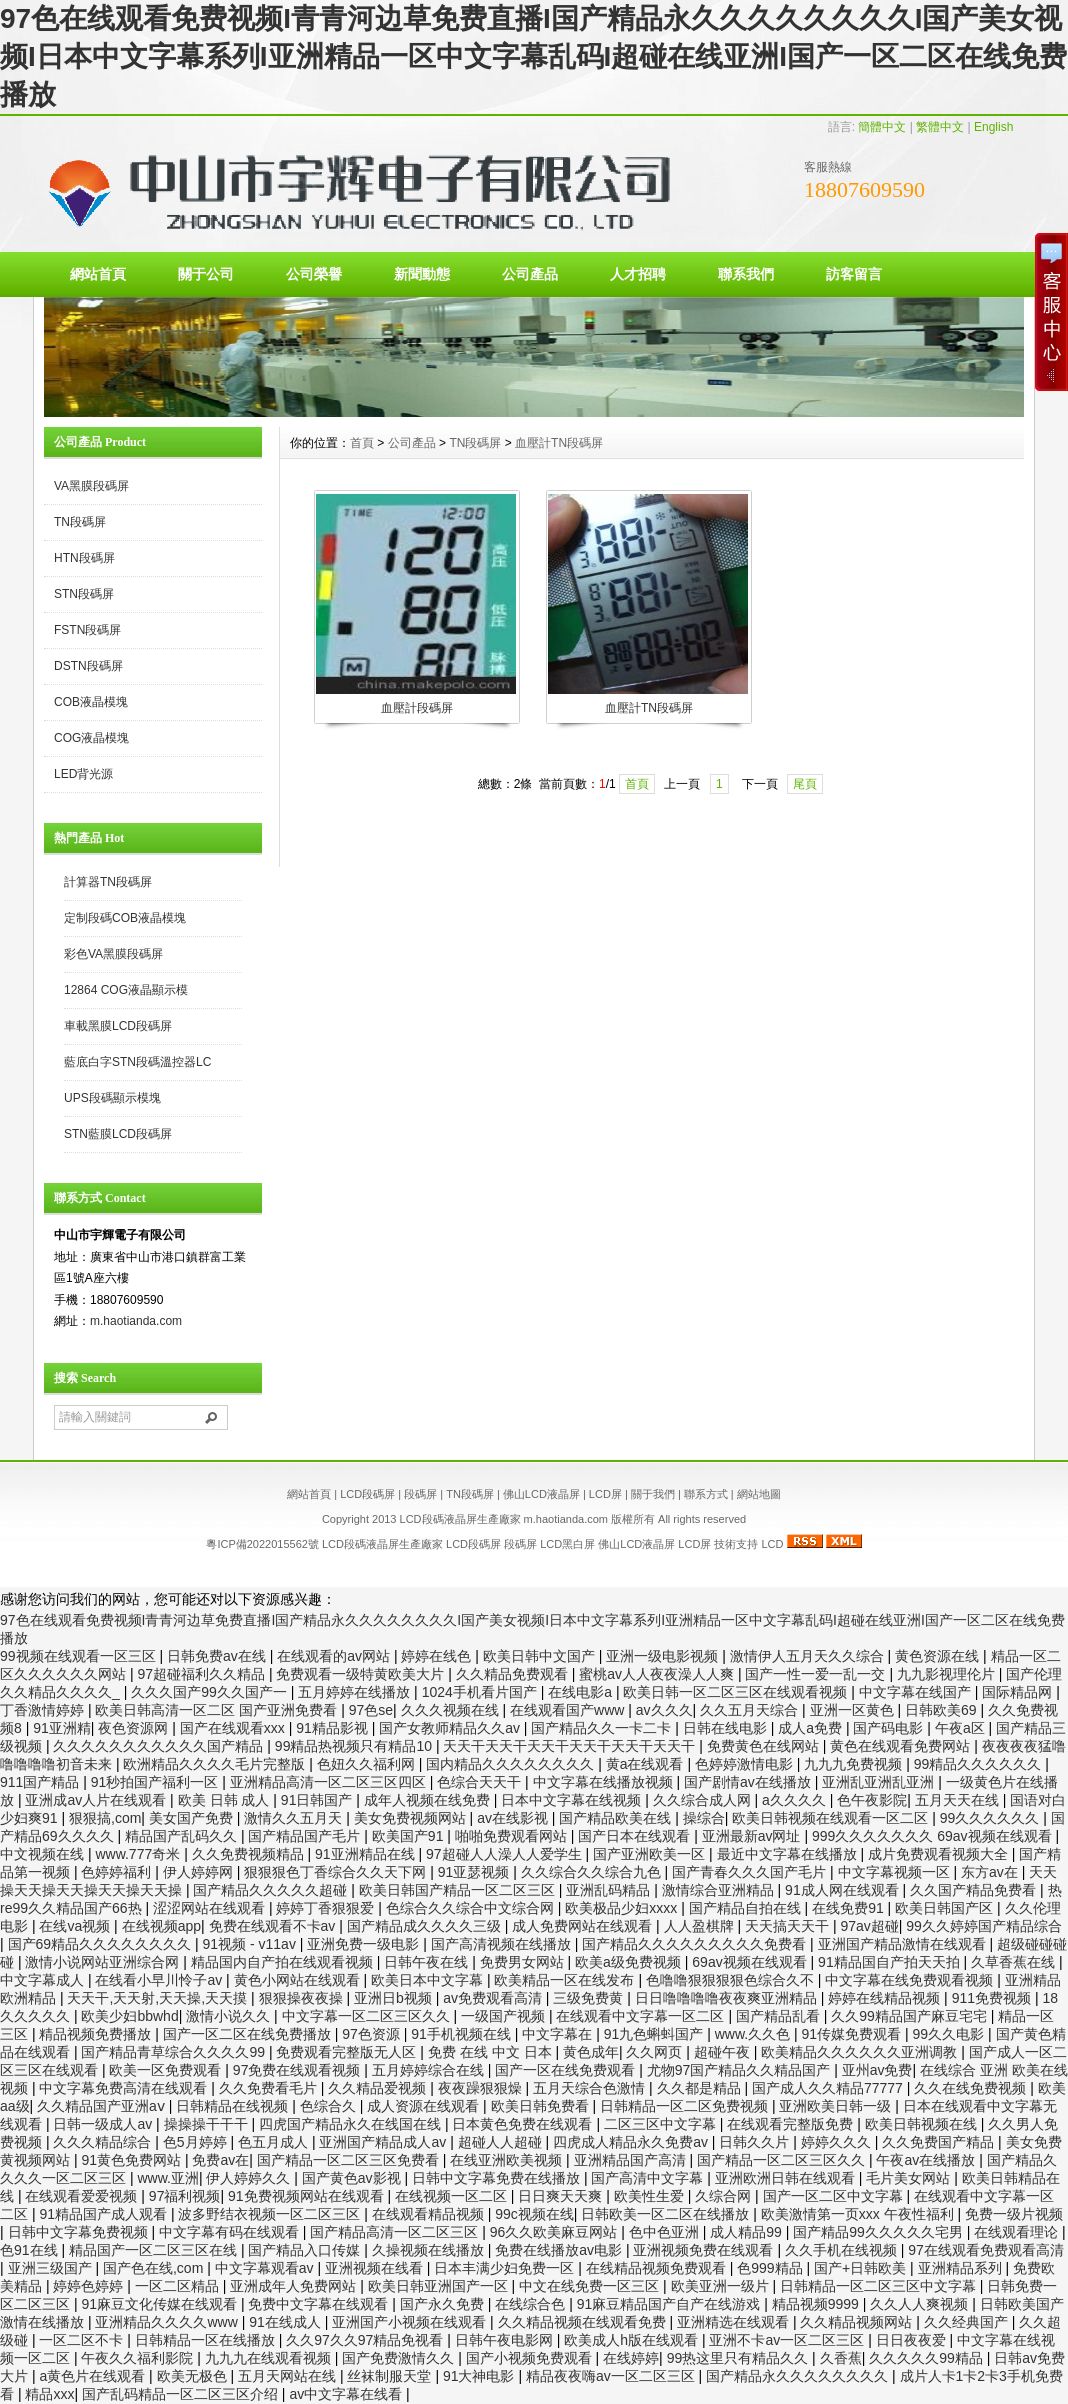 This screenshot has height=2404, width=1068. I want to click on 91日韩国产, so click(318, 1800).